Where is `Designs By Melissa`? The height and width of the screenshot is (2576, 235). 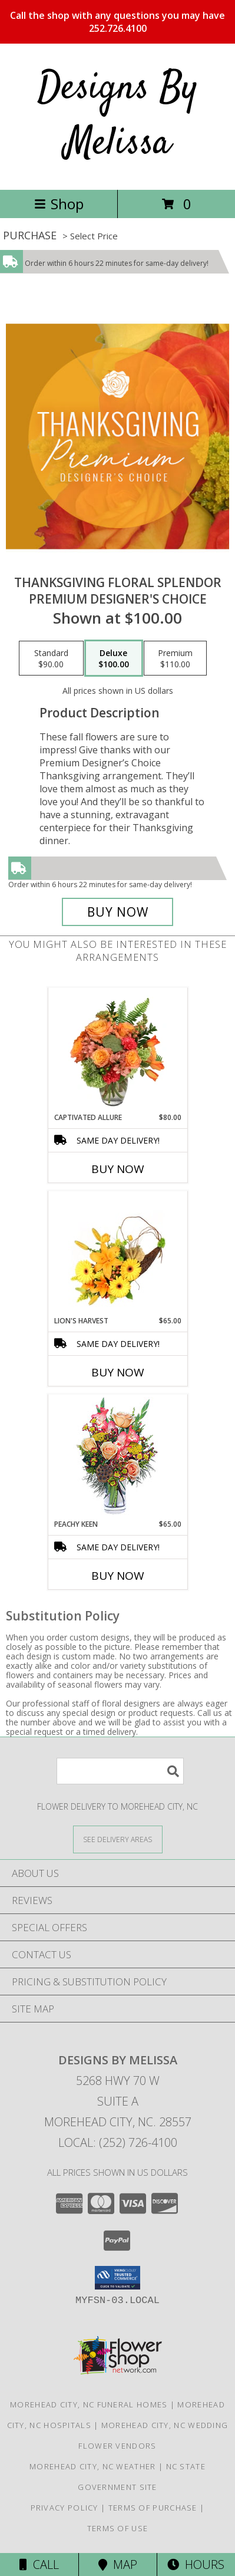
Designs By Melissa is located at coordinates (118, 116).